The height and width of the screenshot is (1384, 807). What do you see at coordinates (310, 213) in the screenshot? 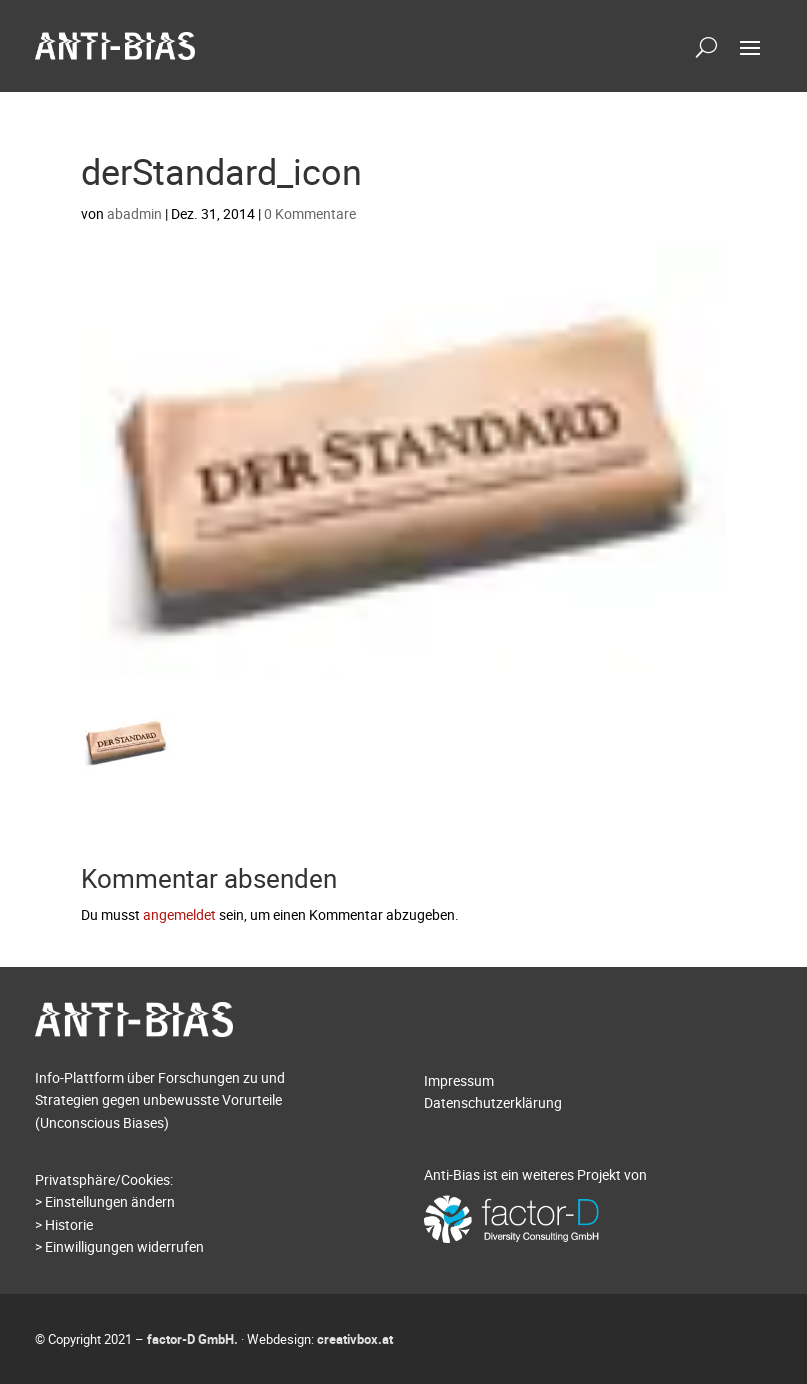
I see `0 Kommentare` at bounding box center [310, 213].